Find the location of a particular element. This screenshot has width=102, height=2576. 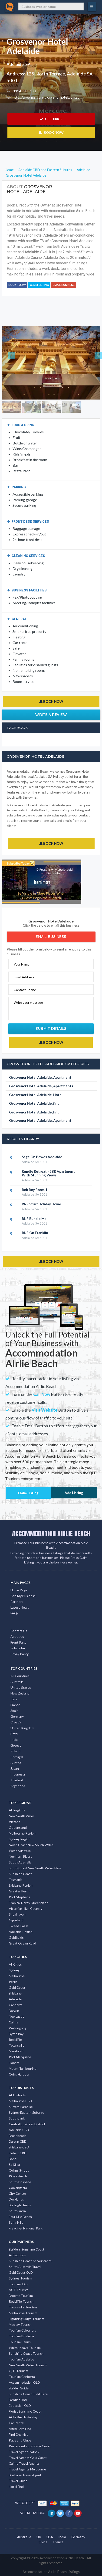

Croatia is located at coordinates (15, 1722).